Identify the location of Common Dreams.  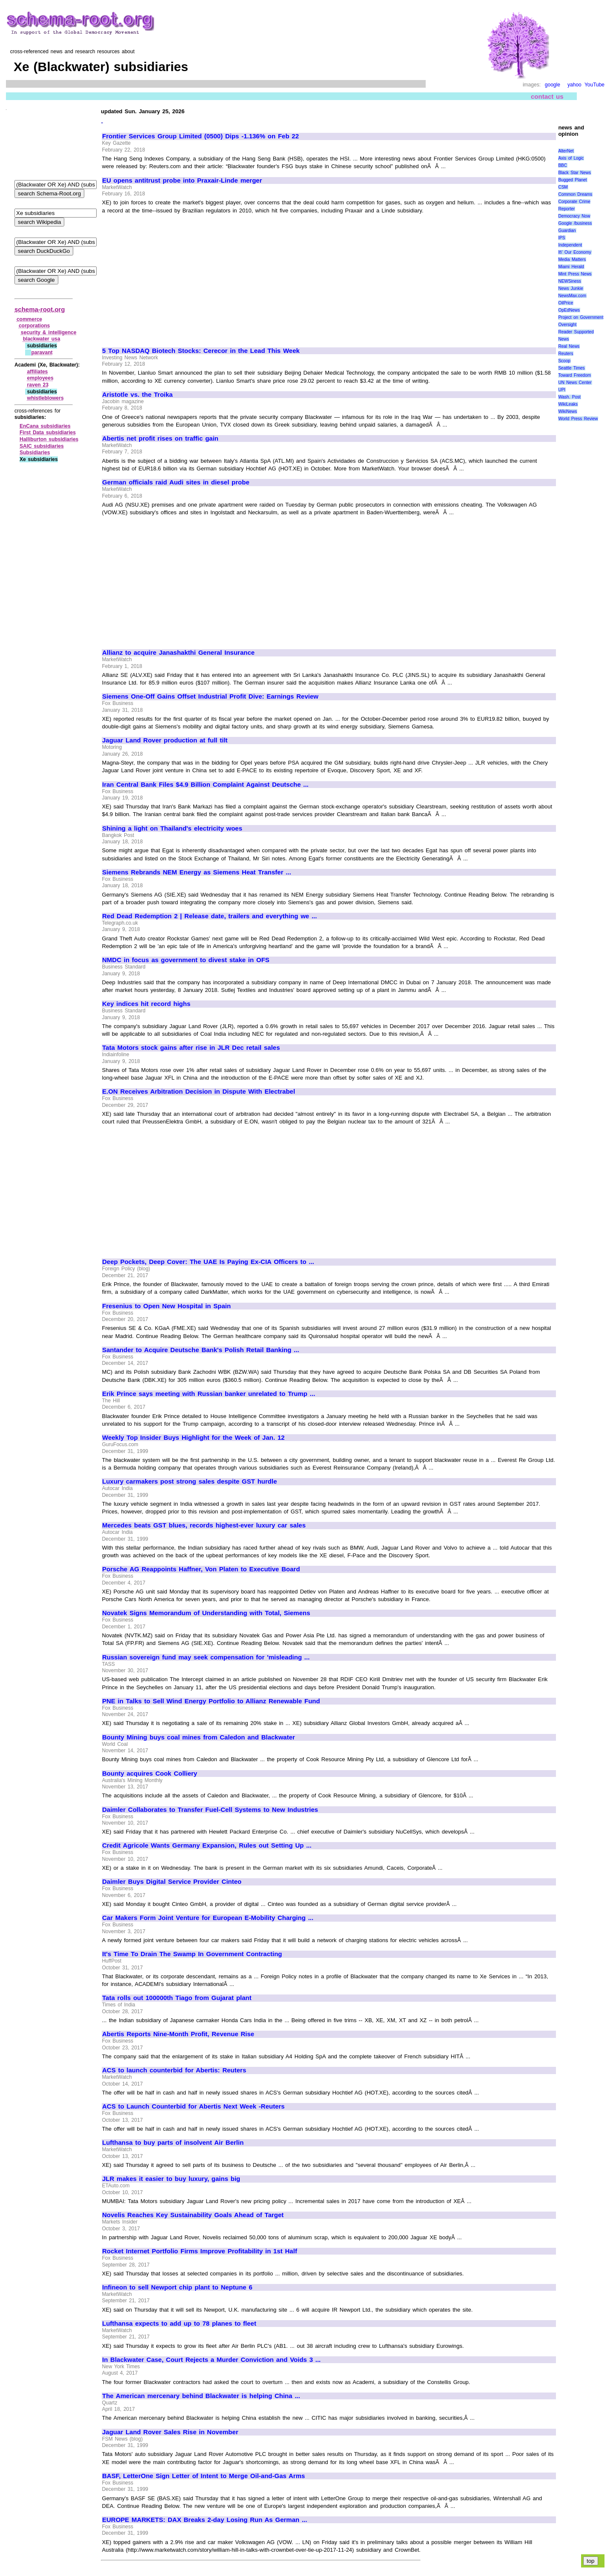
(575, 194).